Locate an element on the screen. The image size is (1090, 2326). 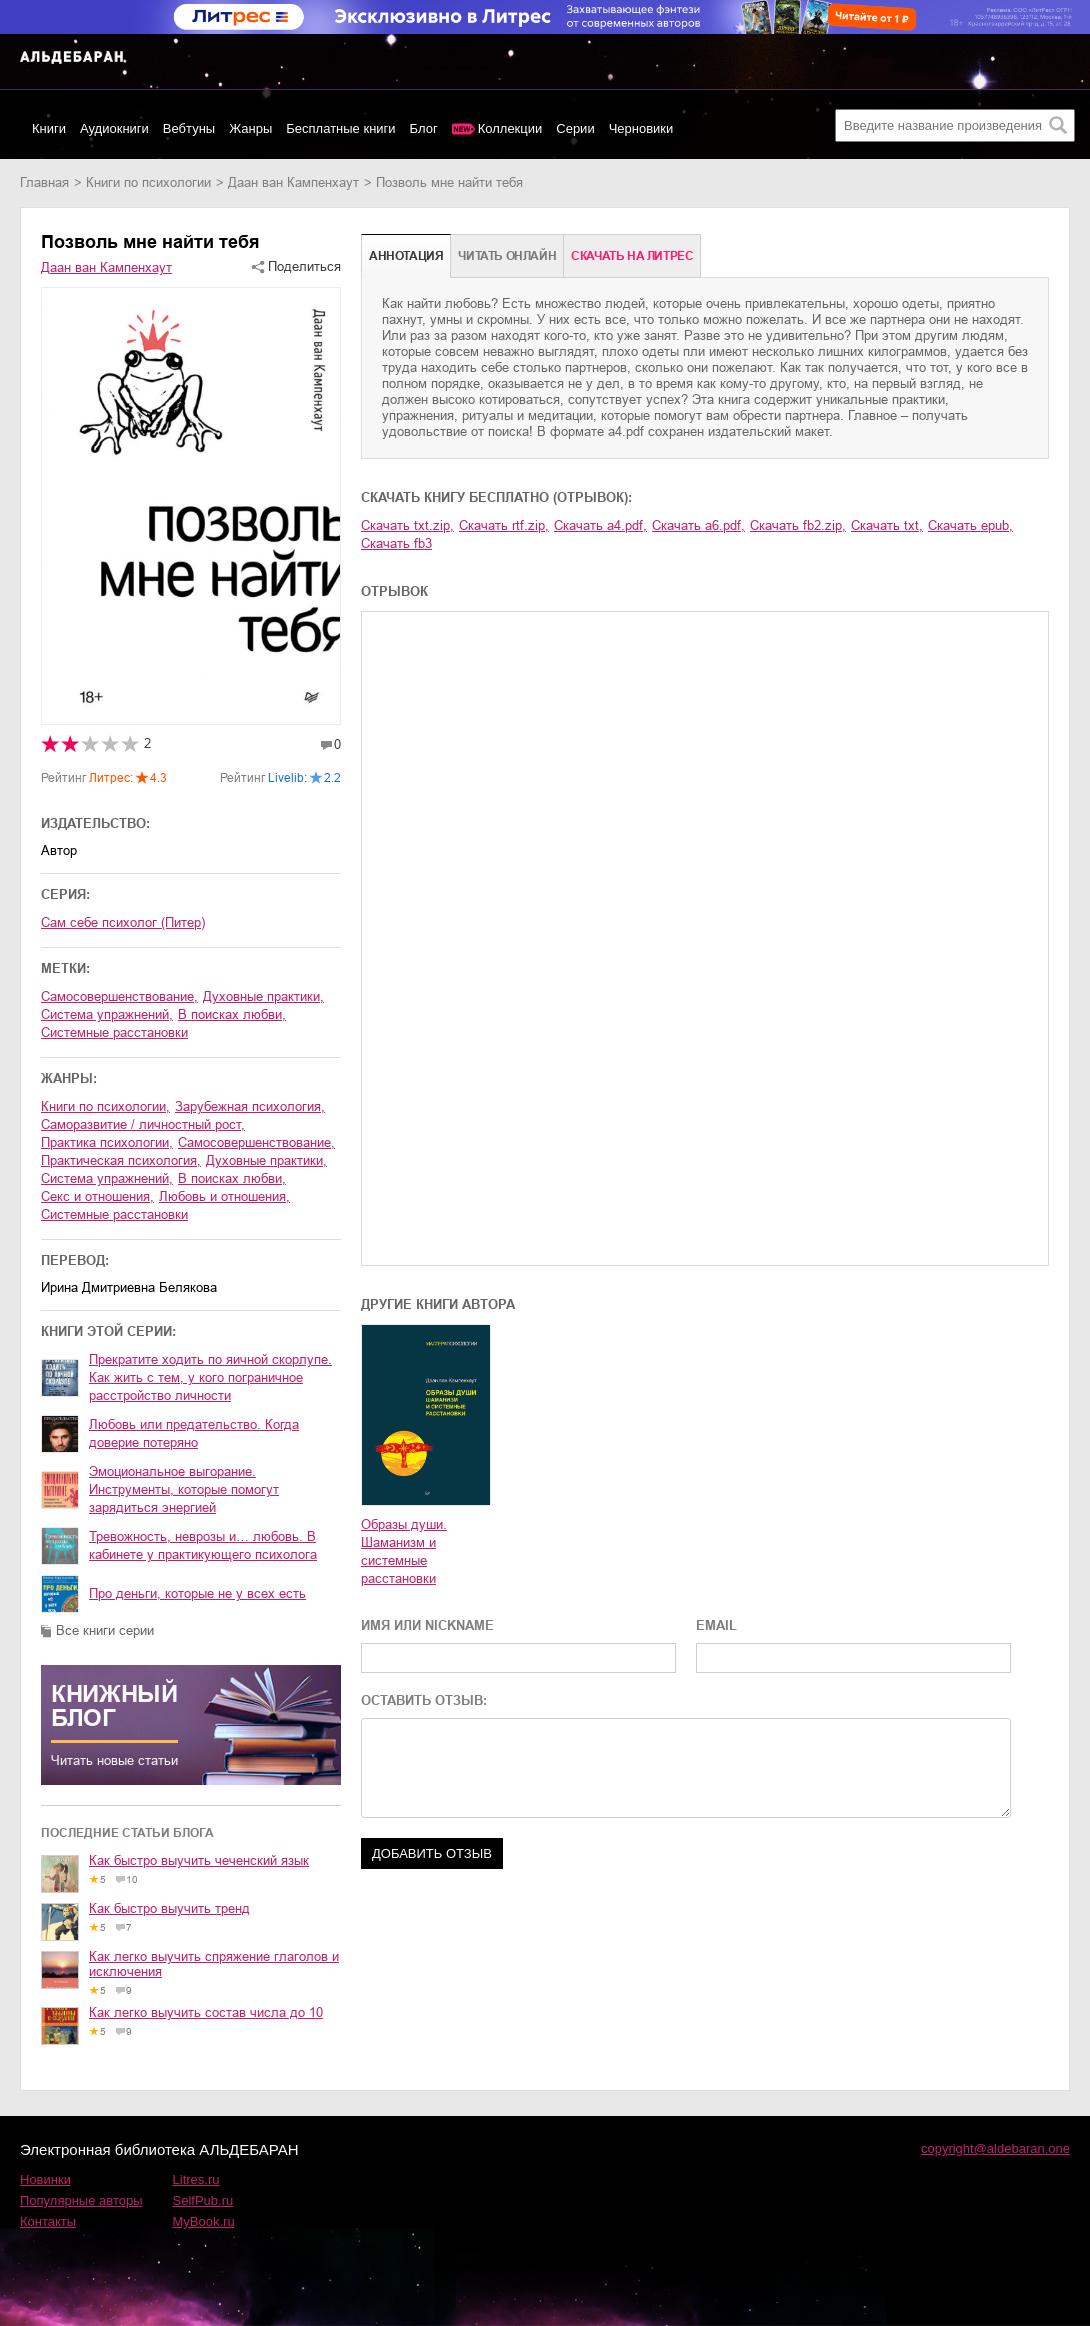
зарубежная психология, is located at coordinates (250, 1106).